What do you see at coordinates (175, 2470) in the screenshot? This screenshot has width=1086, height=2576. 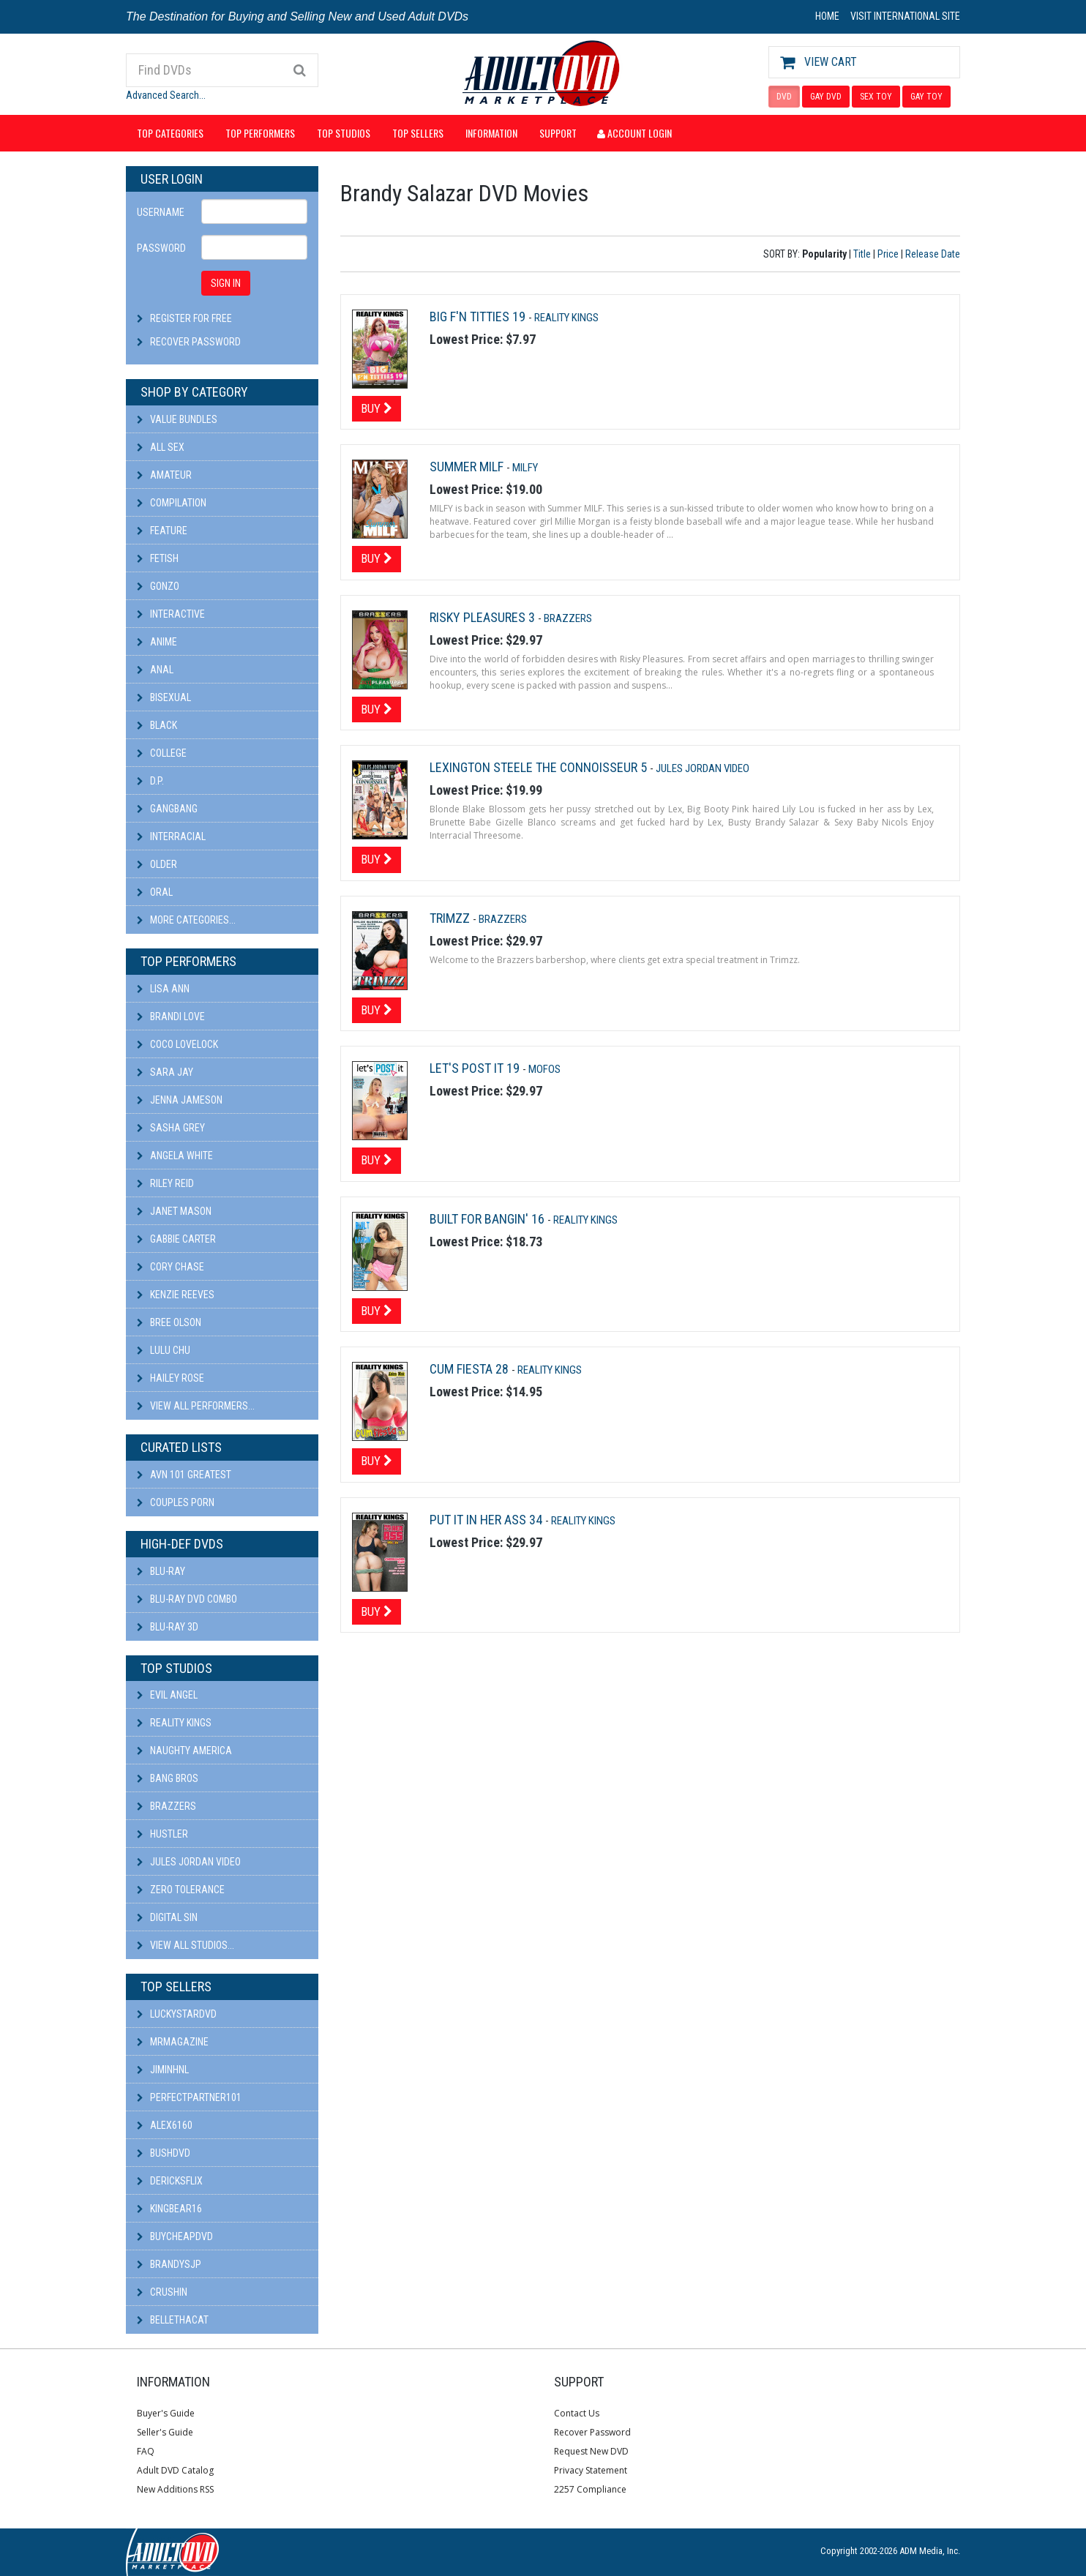 I see `Adult DVD Catalog` at bounding box center [175, 2470].